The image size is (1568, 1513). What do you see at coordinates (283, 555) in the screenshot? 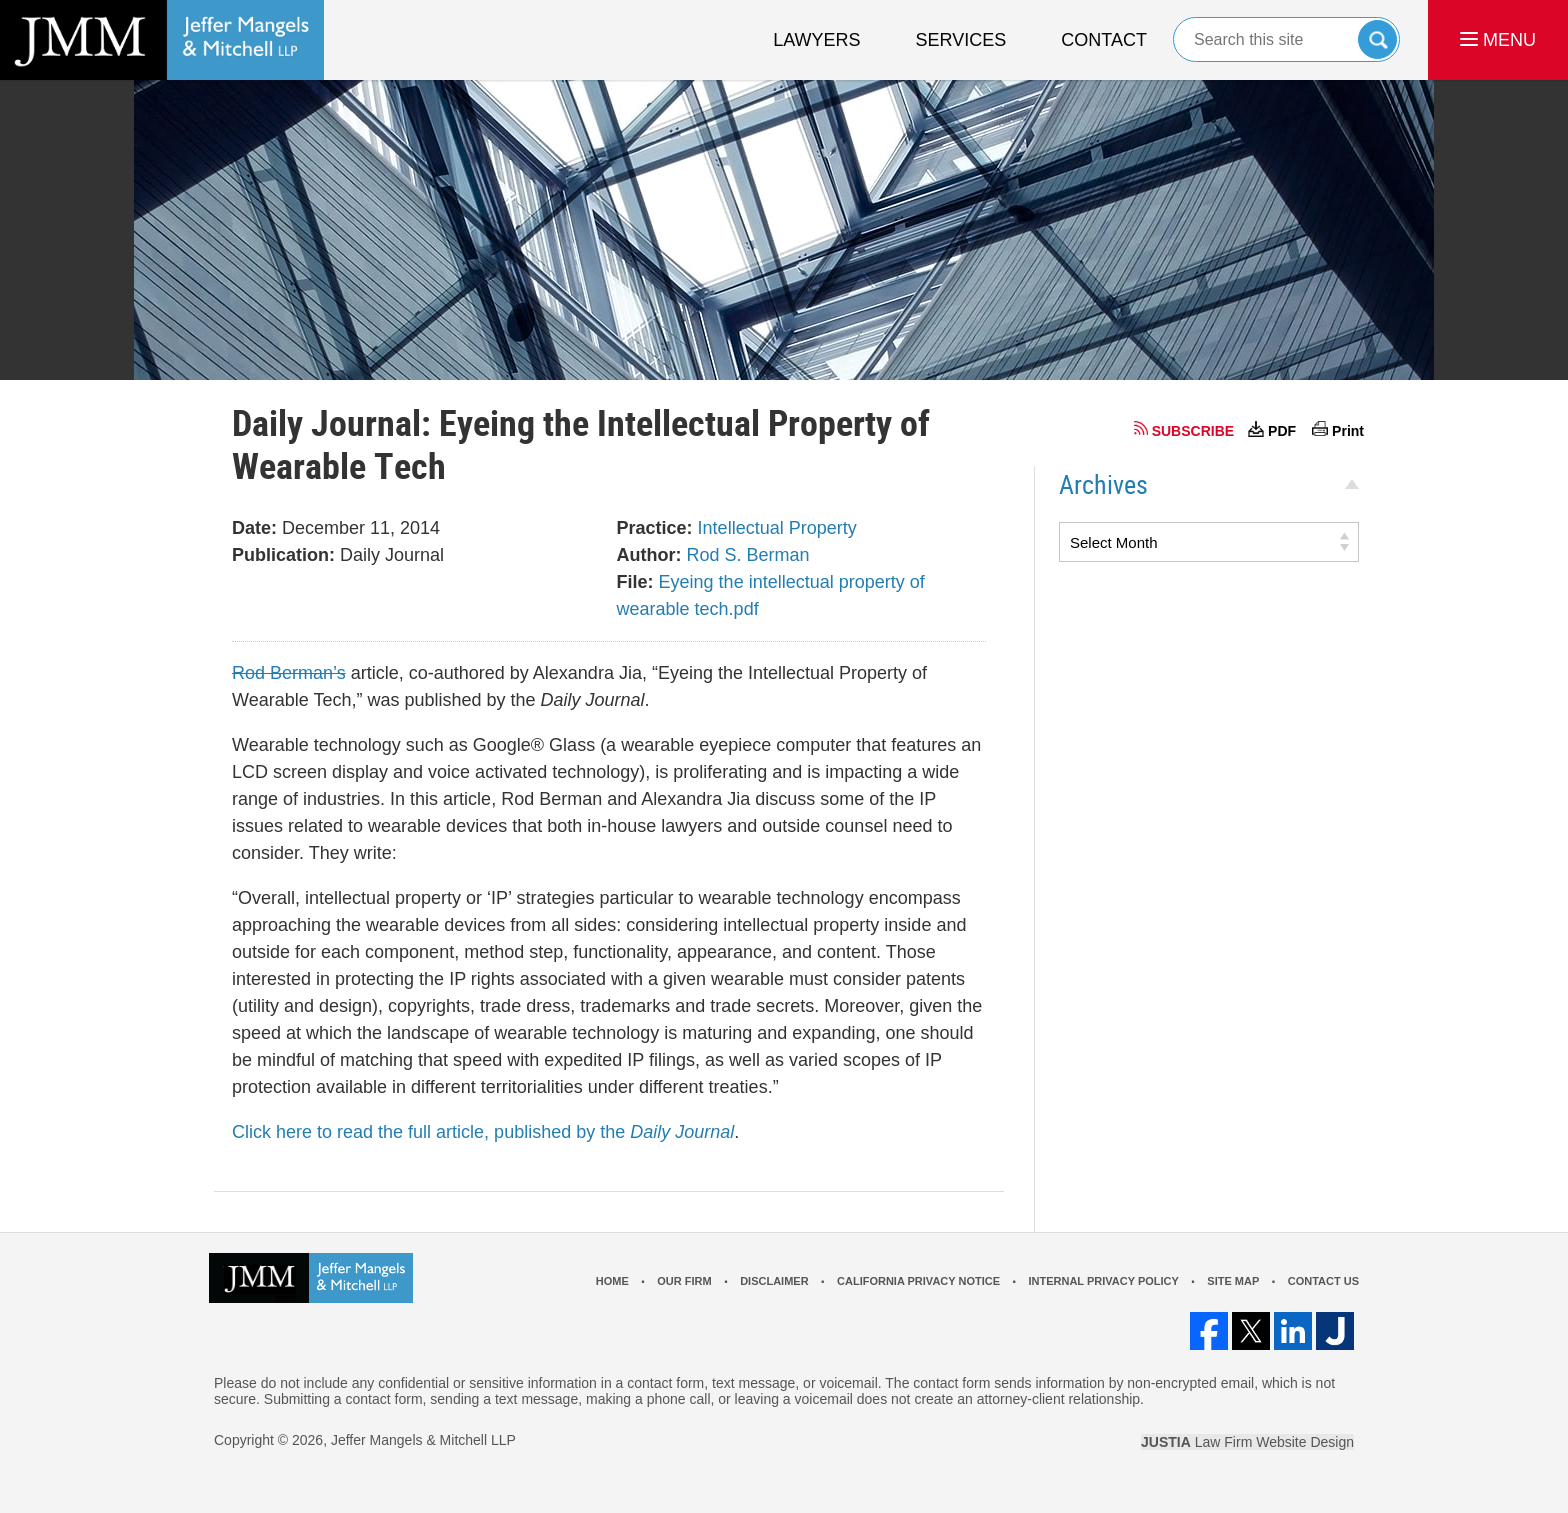
I see `Publication:` at bounding box center [283, 555].